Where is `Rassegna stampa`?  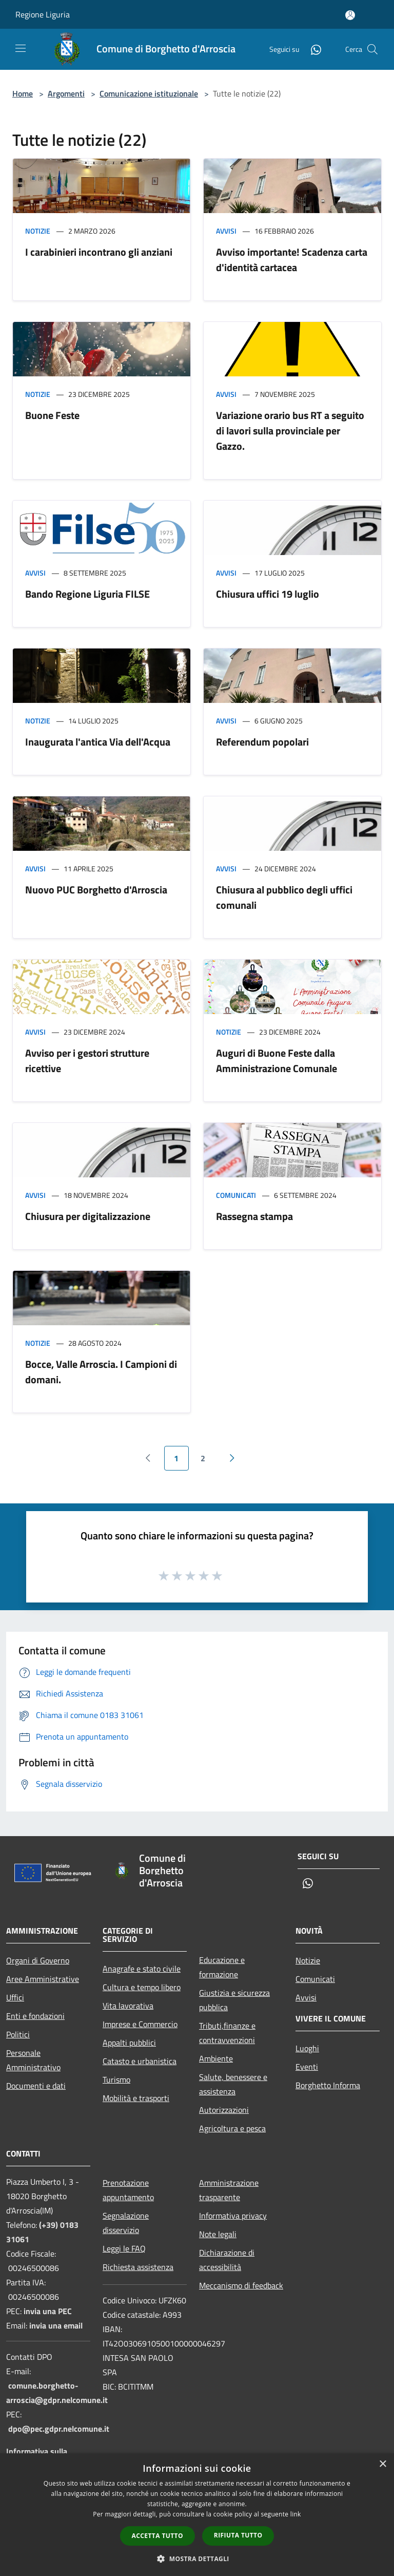 Rassegna stampa is located at coordinates (254, 1216).